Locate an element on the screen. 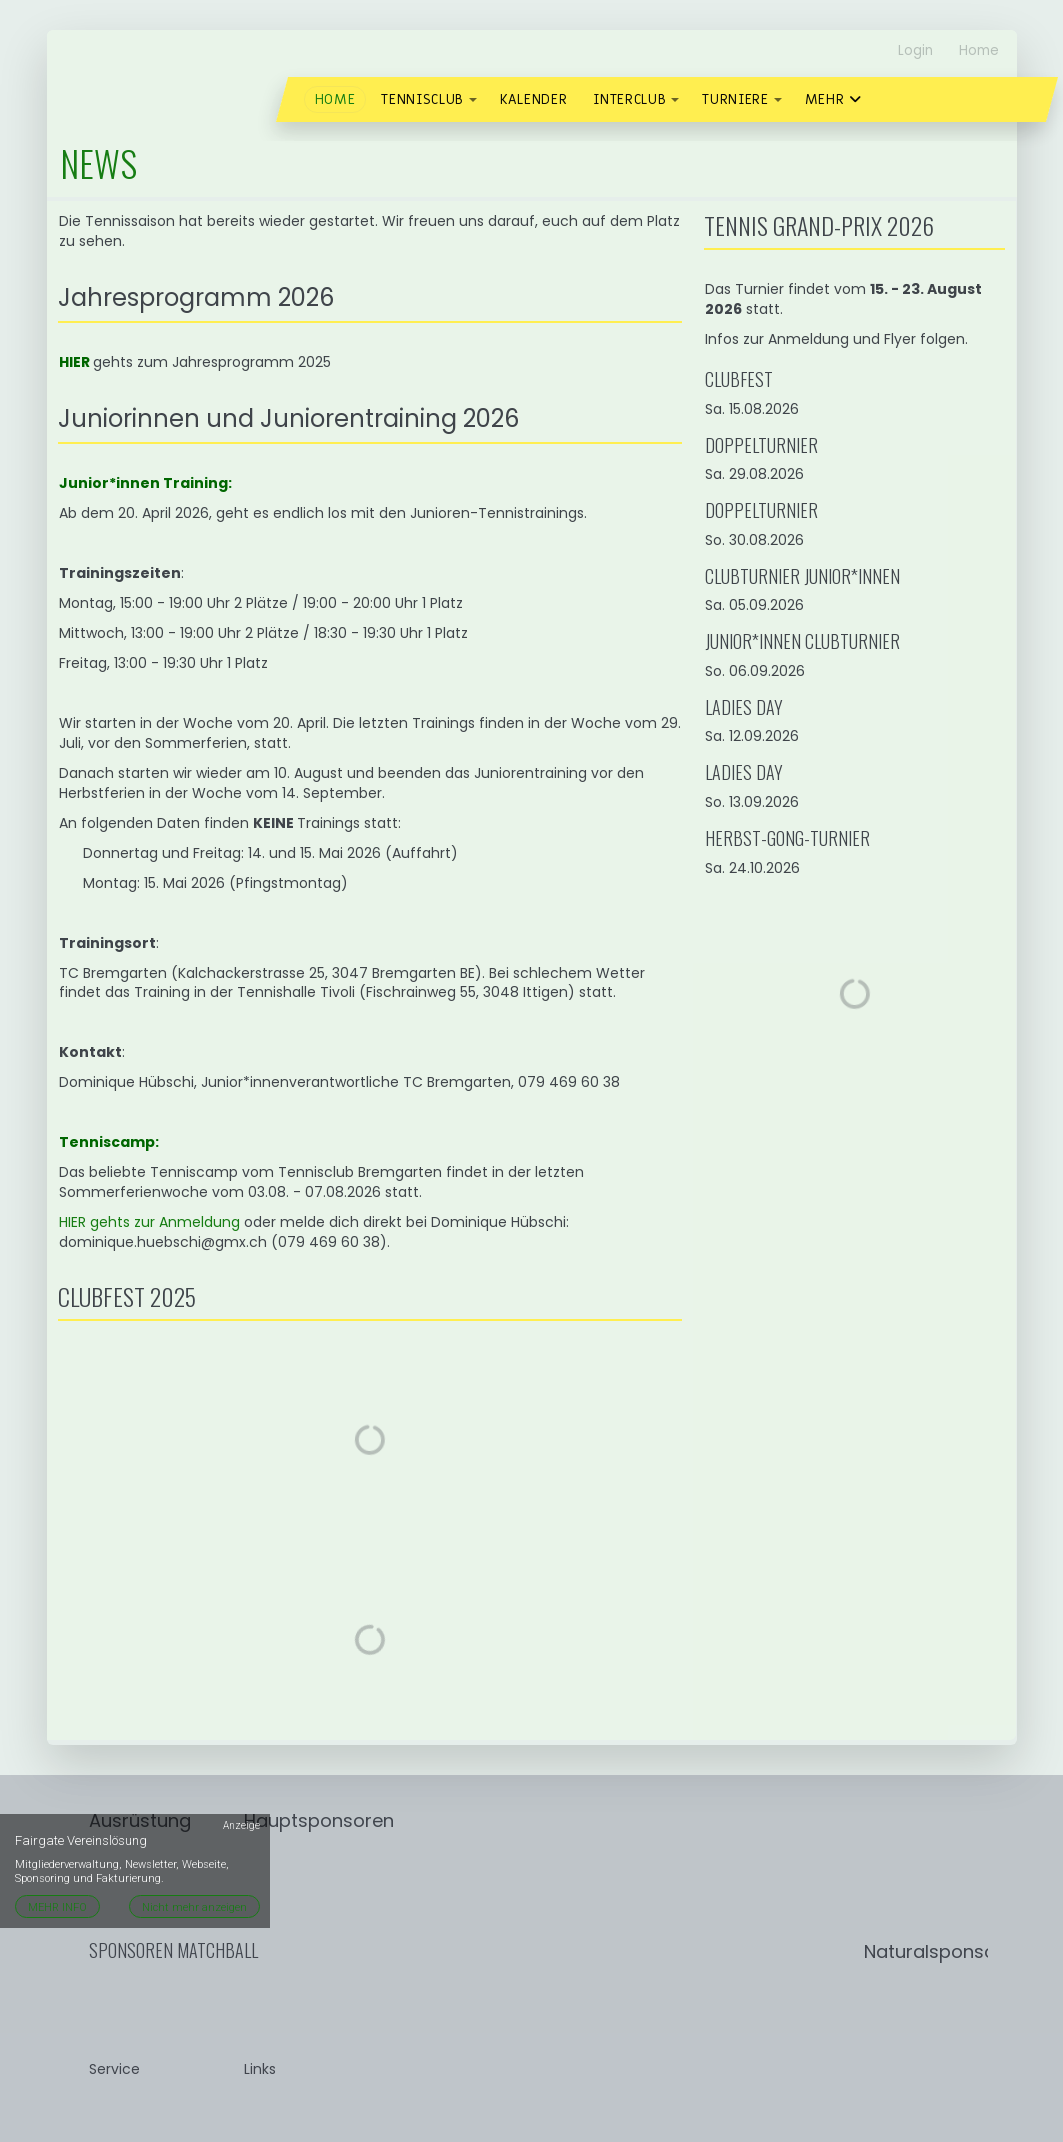 Image resolution: width=1063 pixels, height=2142 pixels. Turniere is located at coordinates (735, 99).